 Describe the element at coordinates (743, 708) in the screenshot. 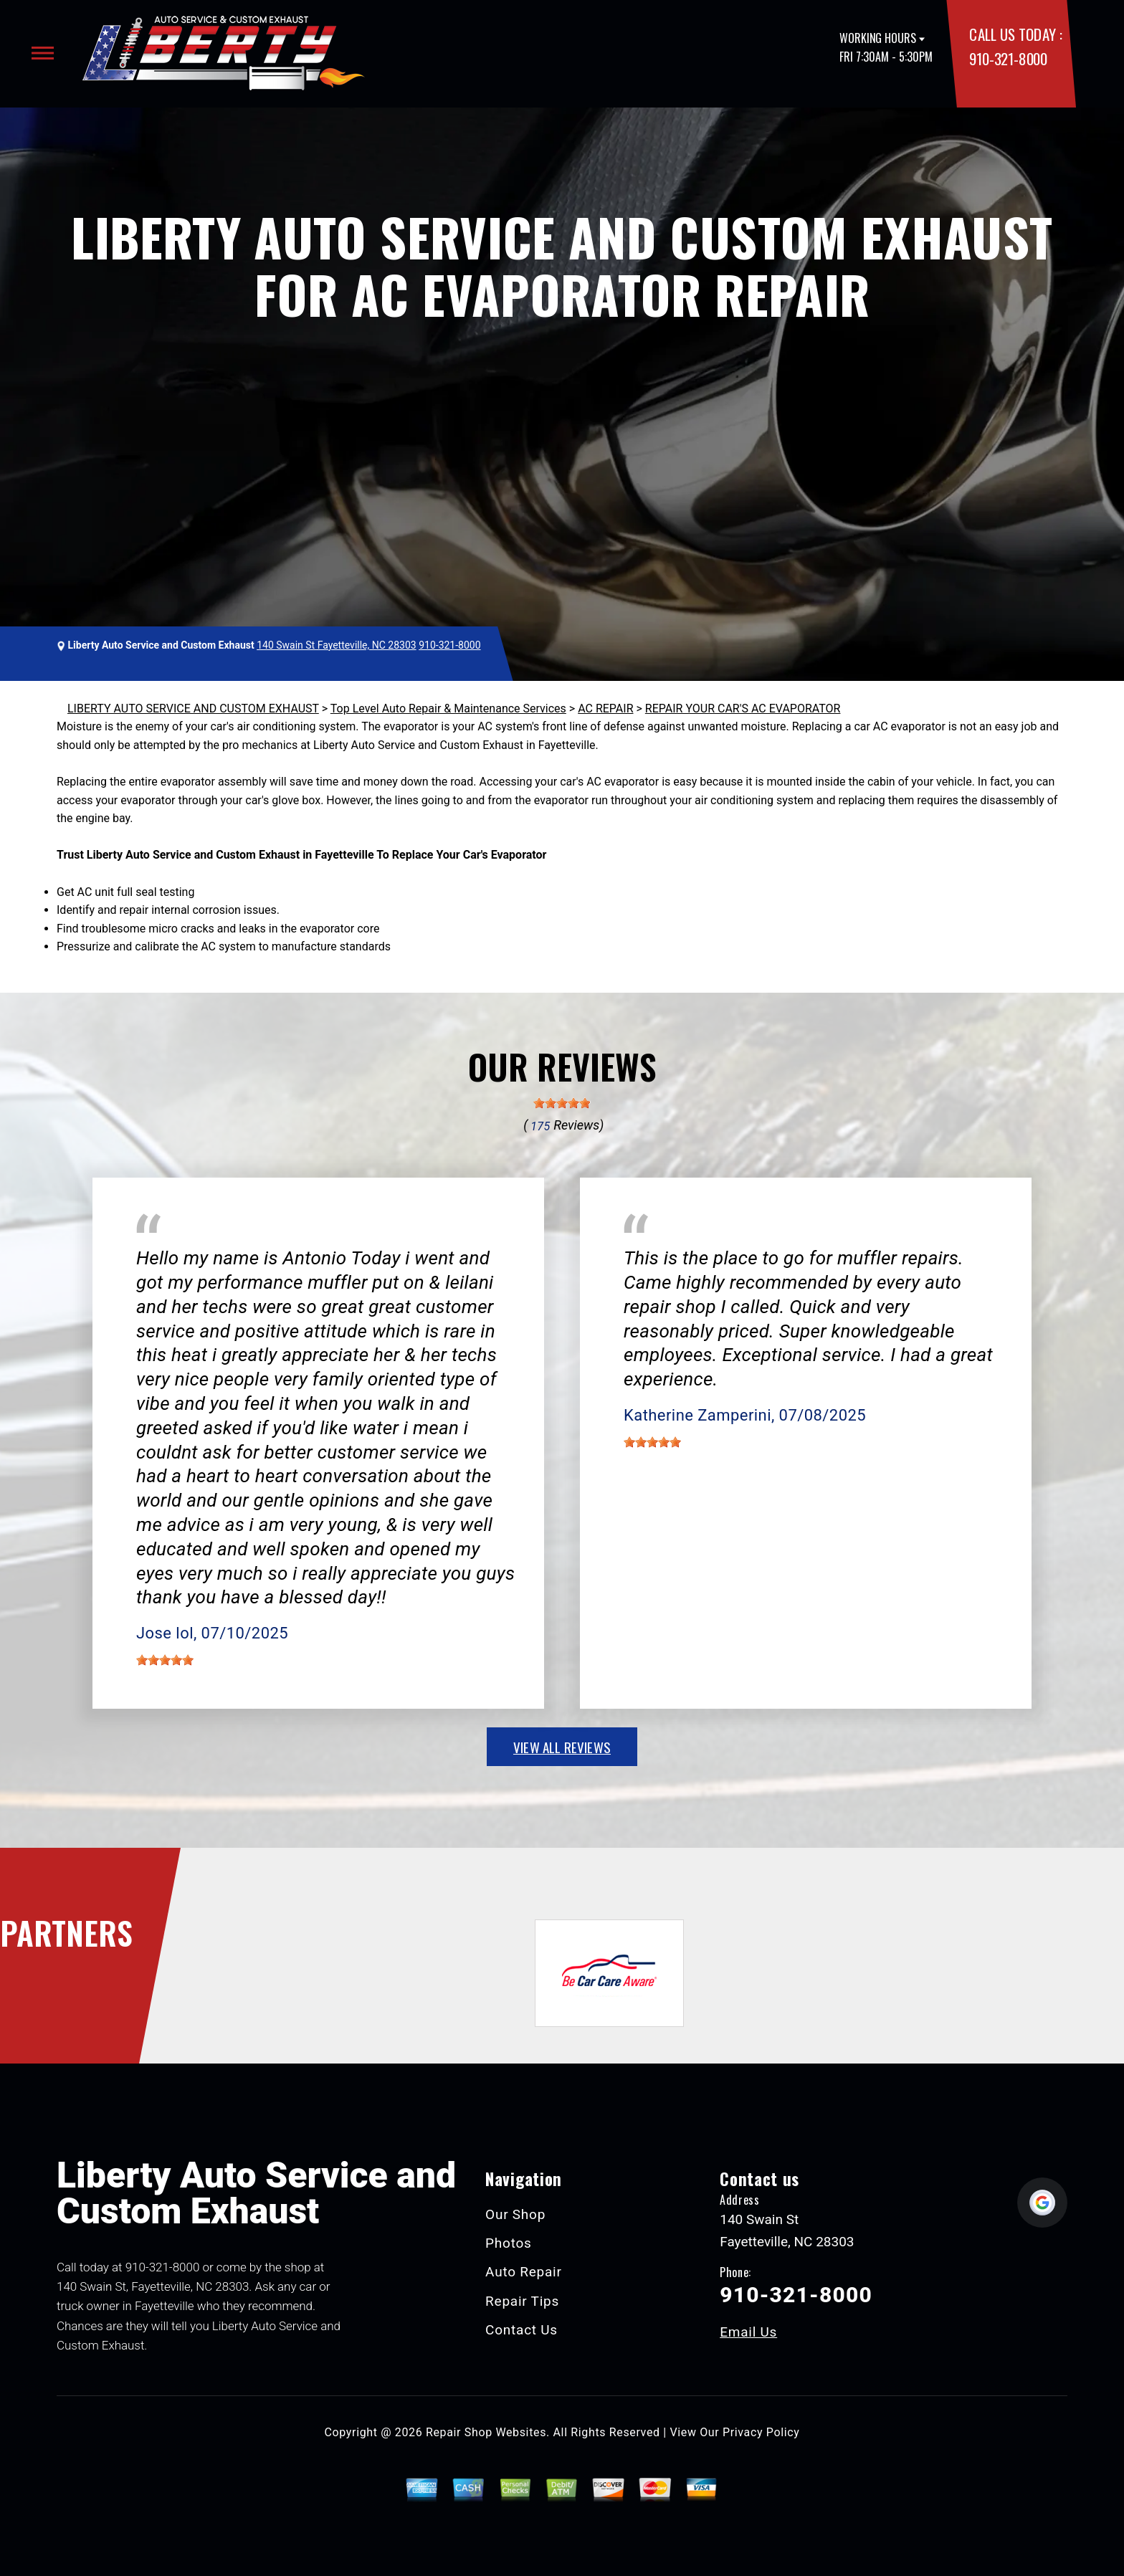

I see `REPAIR YOUR CAR'S AC EVAPORATOR` at that location.